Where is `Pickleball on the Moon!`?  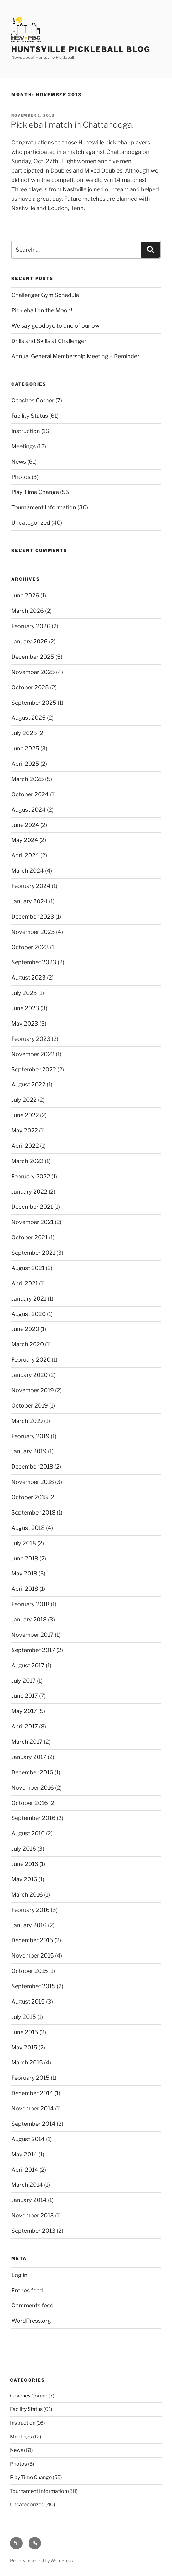 Pickleball on the Moon! is located at coordinates (41, 310).